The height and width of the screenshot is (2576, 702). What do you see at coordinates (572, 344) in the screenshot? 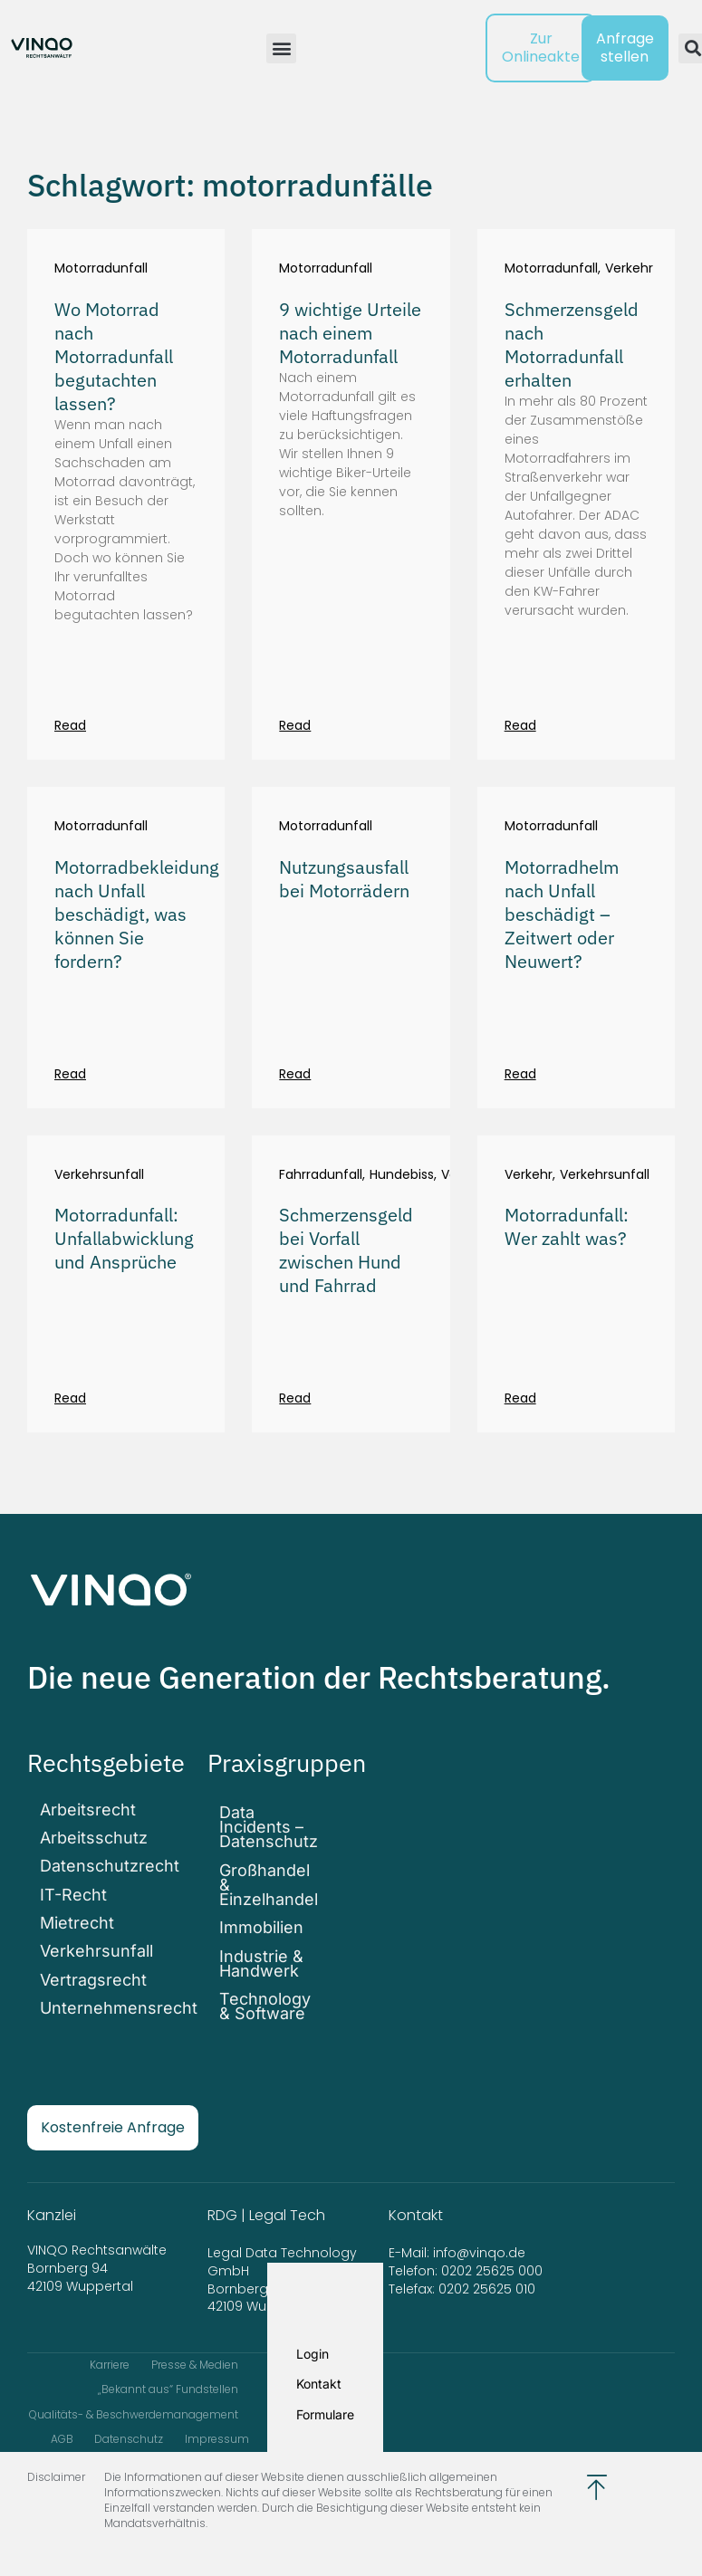
I see `Schmerzensgeld nach Motorradunfall erhalten` at bounding box center [572, 344].